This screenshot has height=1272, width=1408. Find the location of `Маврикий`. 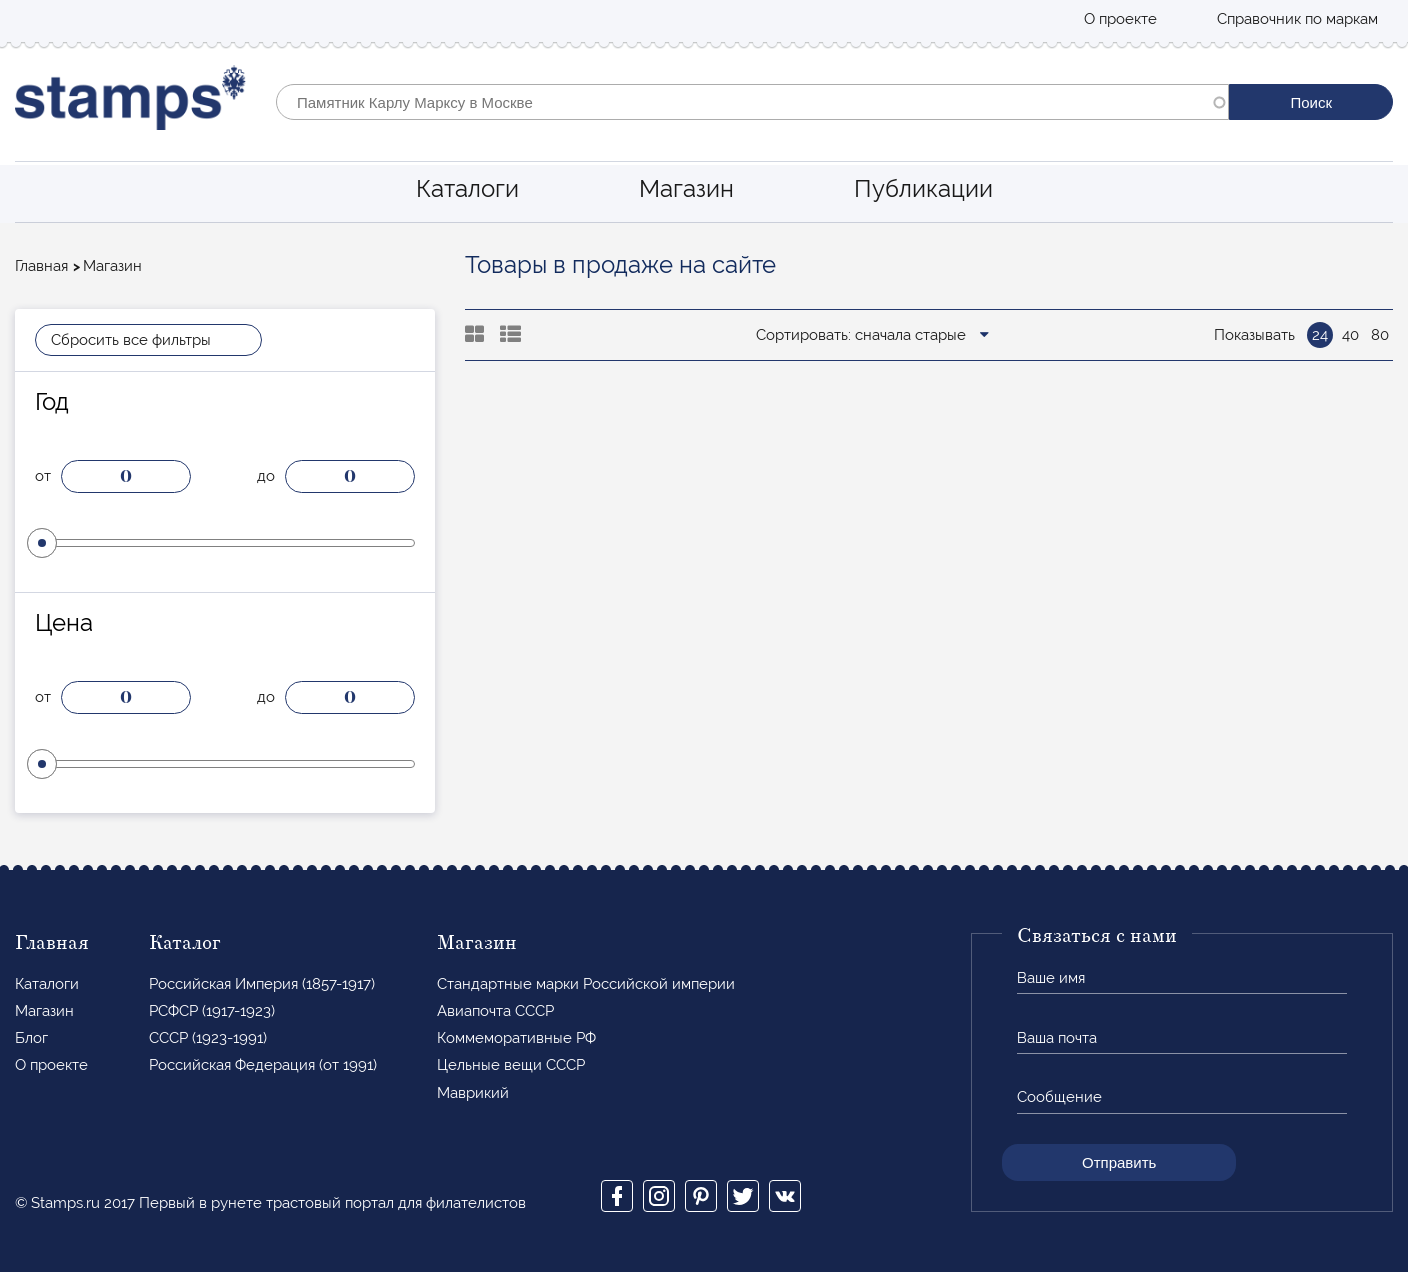

Маврикий is located at coordinates (473, 1093).